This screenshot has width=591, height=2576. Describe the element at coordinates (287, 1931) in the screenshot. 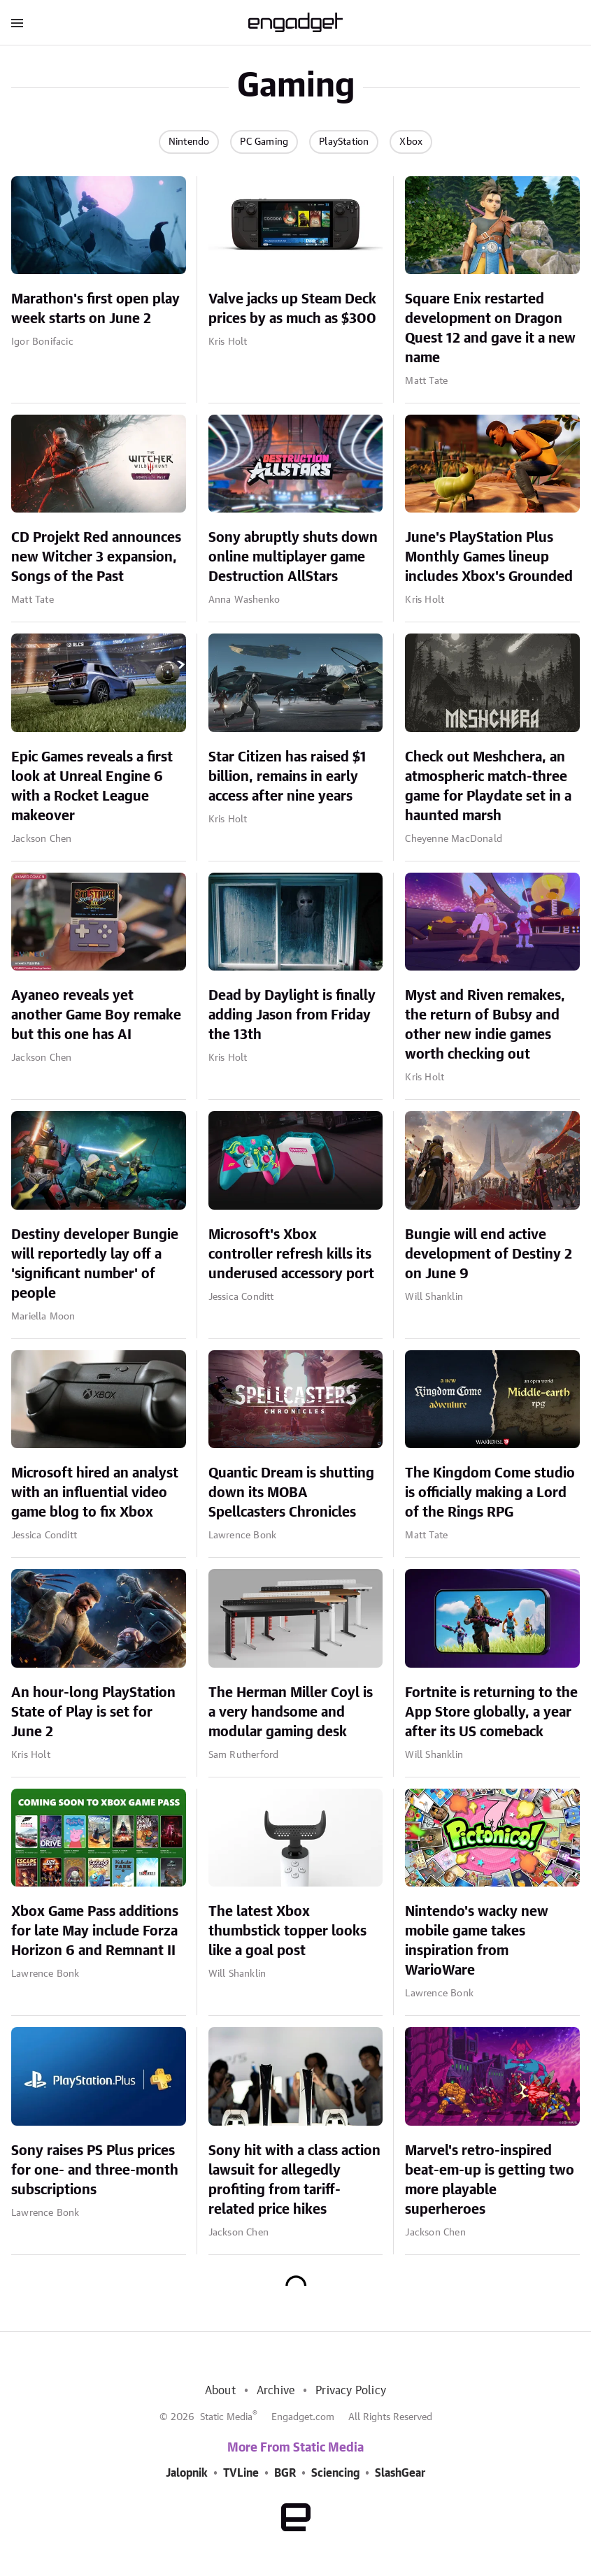

I see `The latest Xbox thumbstick topper looks like a goal post` at that location.